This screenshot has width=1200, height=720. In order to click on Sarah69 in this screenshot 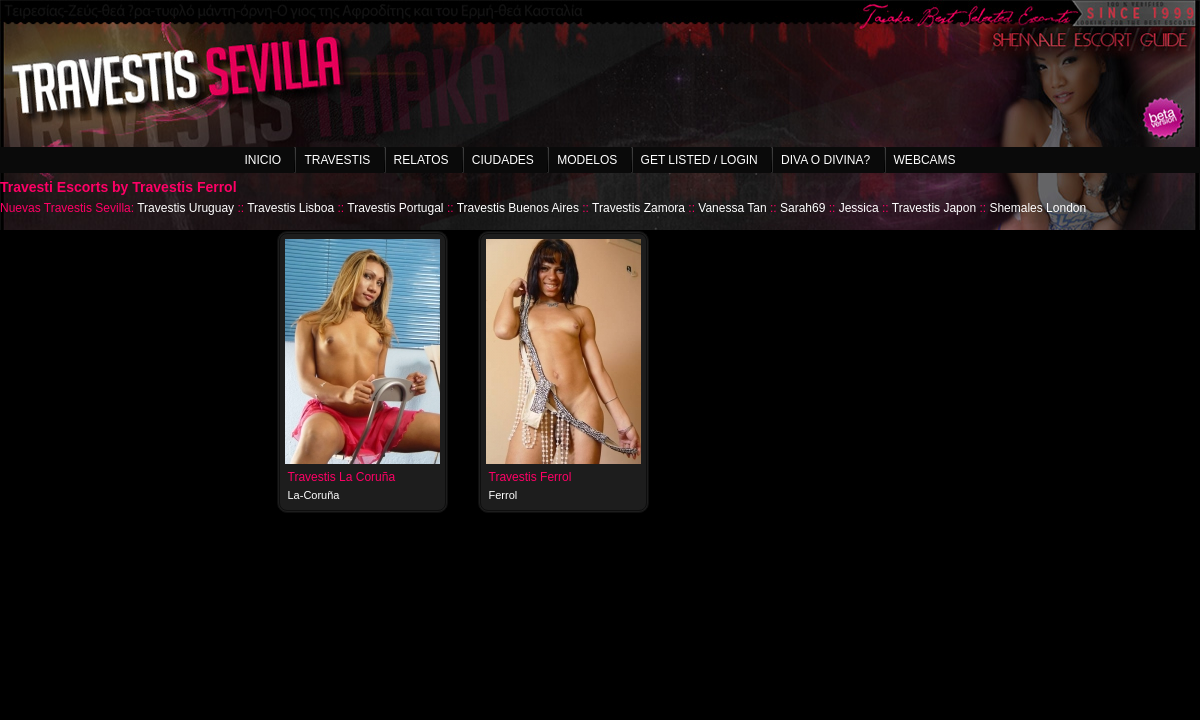, I will do `click(802, 208)`.